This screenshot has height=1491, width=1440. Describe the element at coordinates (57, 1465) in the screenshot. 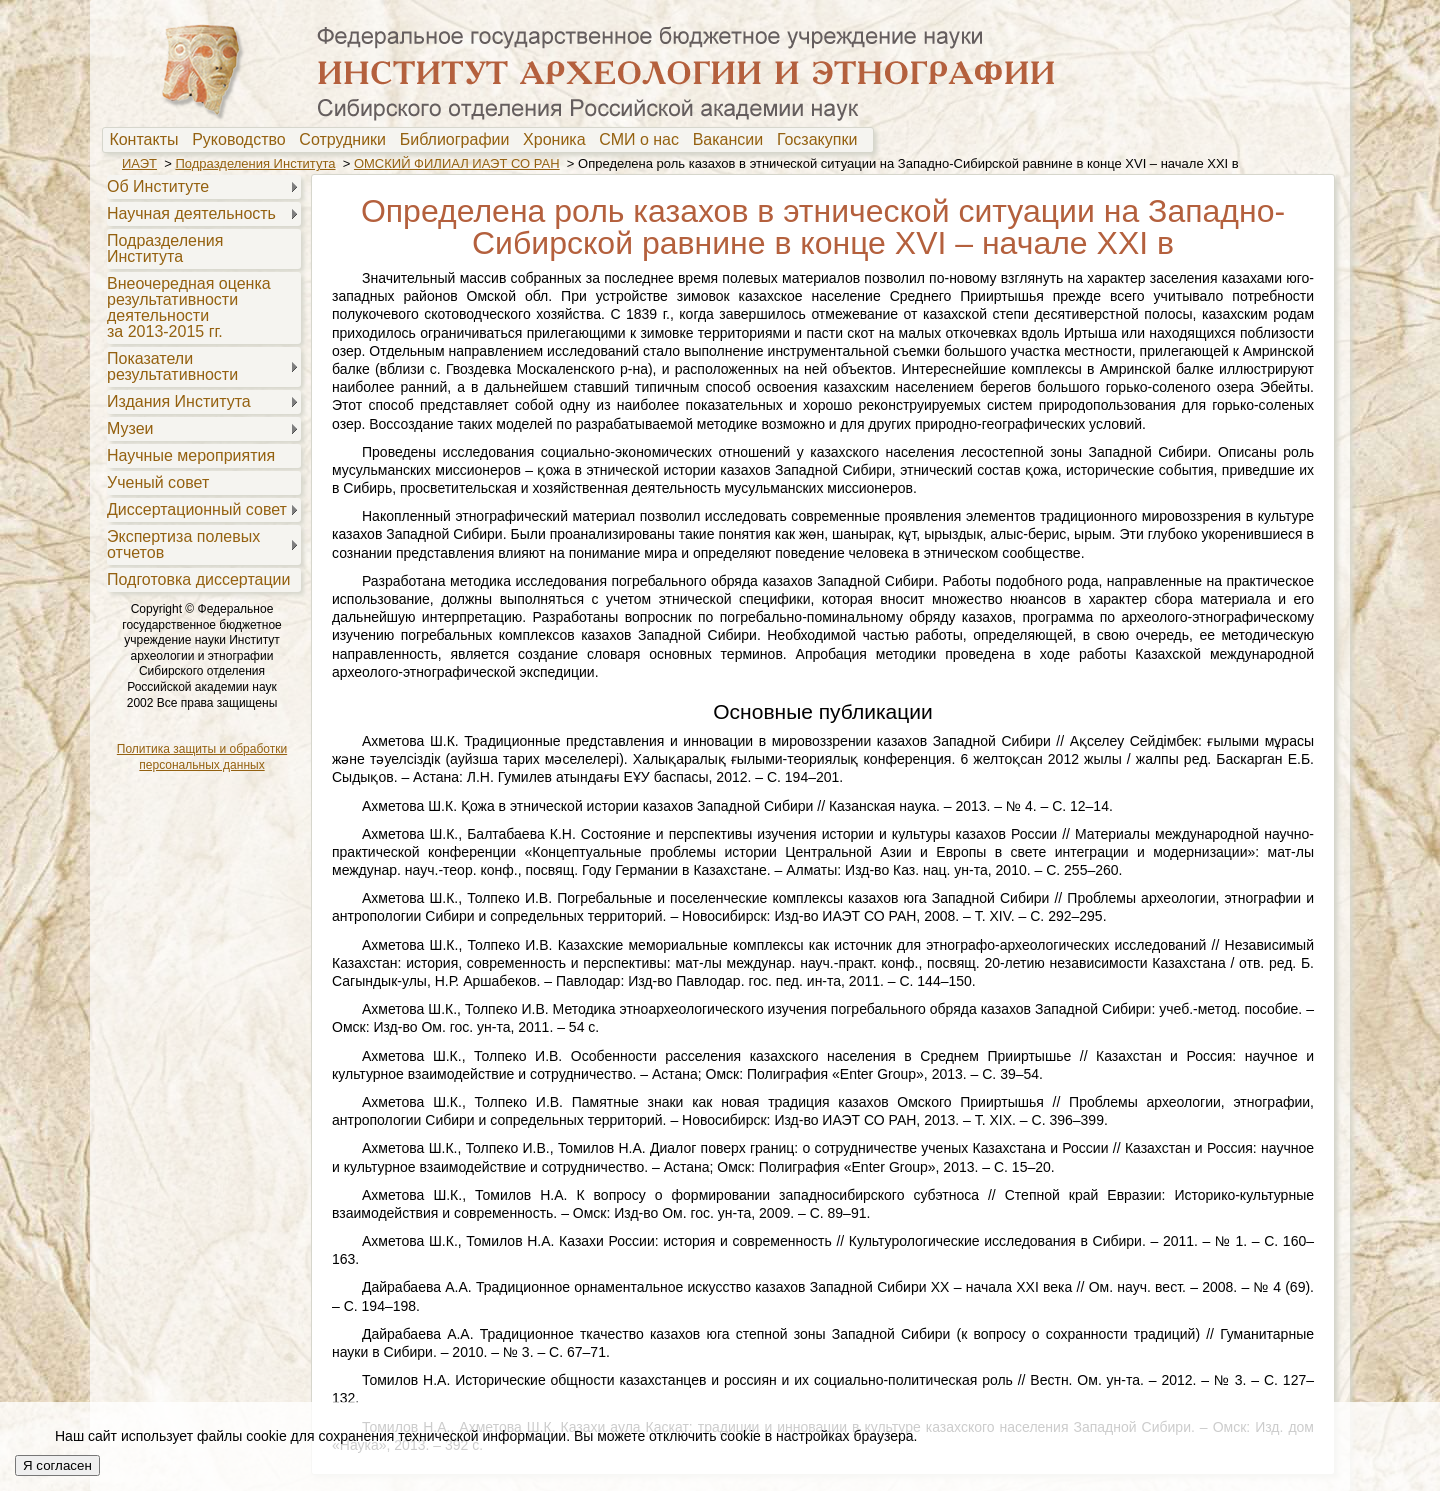

I see `Я согласен` at that location.